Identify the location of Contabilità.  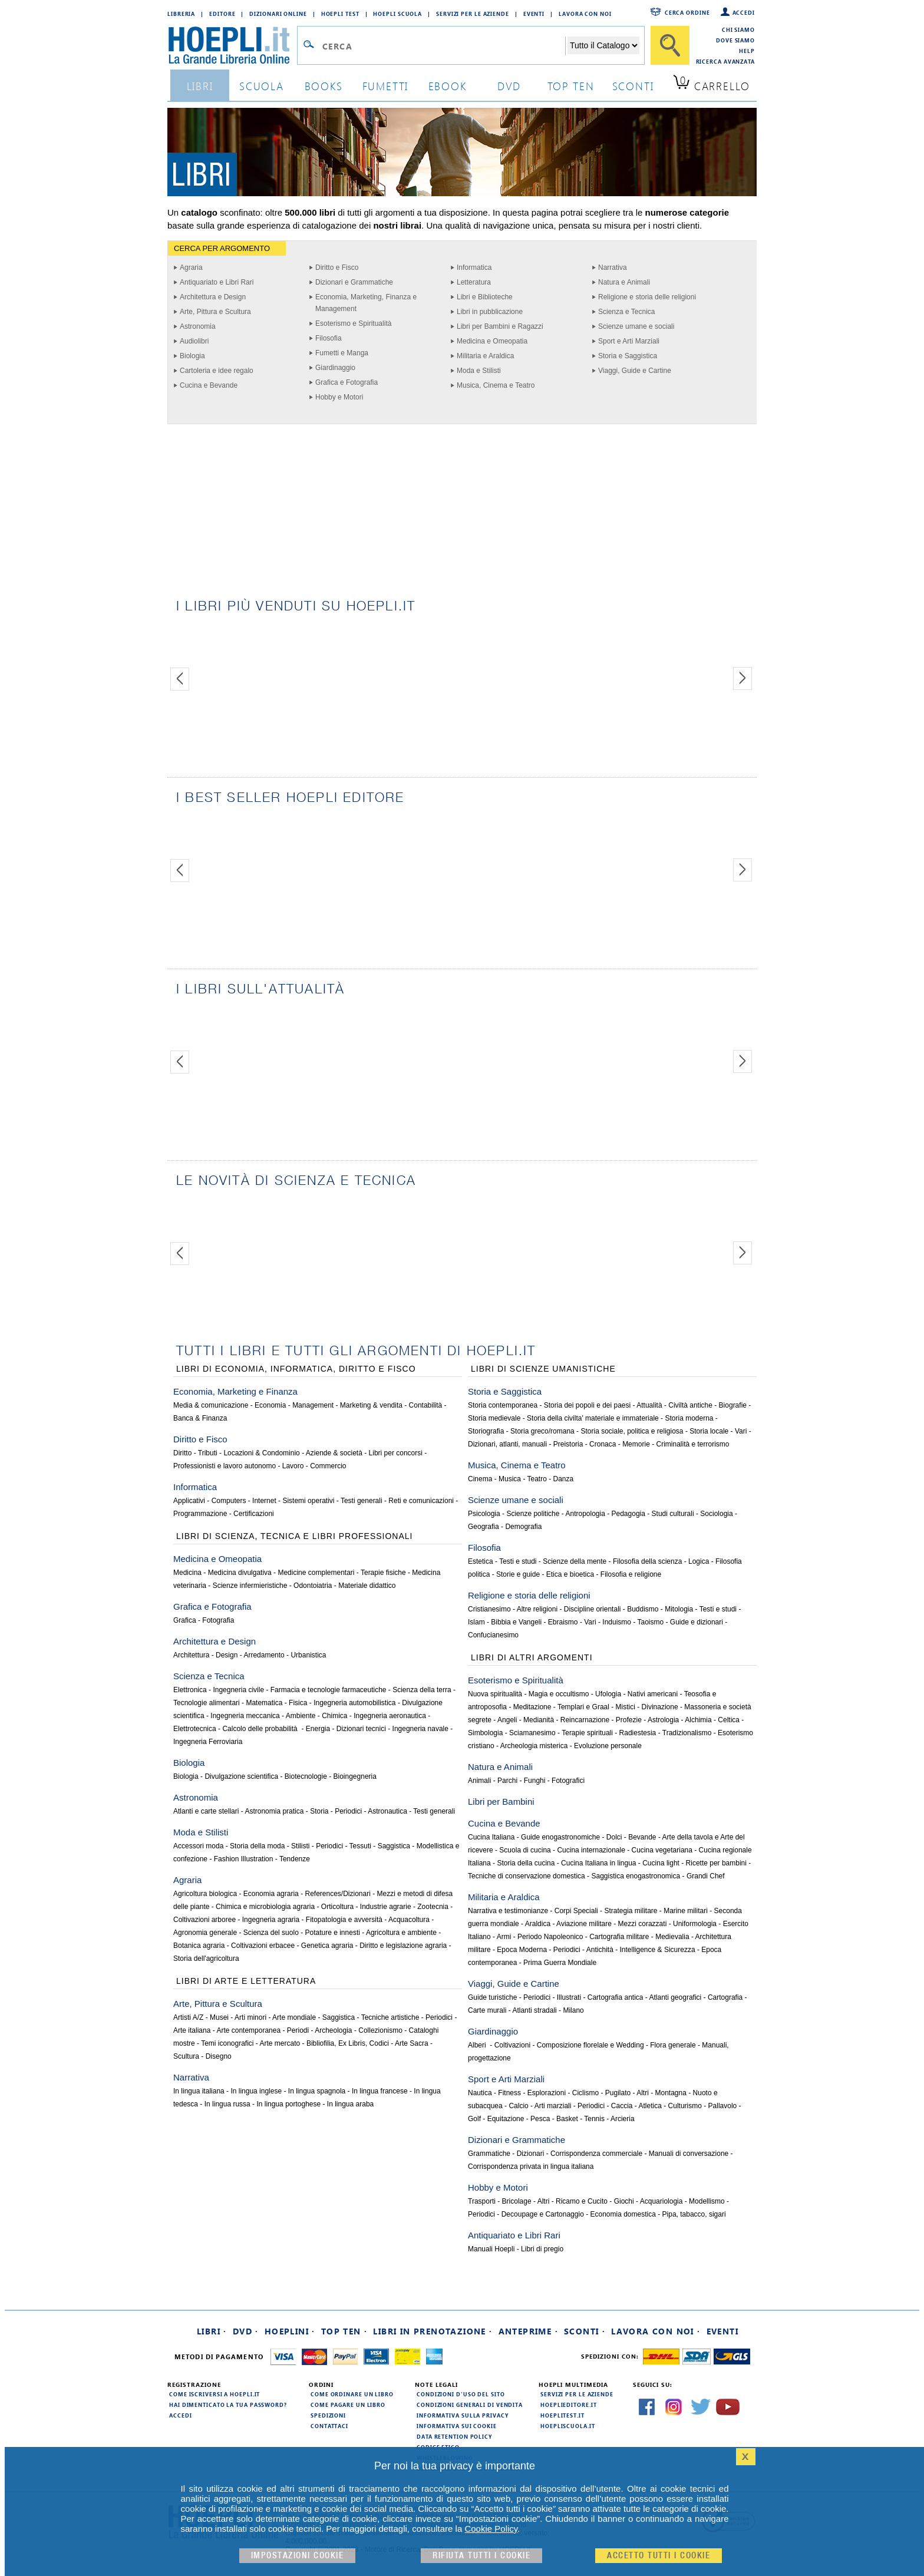
(426, 1405).